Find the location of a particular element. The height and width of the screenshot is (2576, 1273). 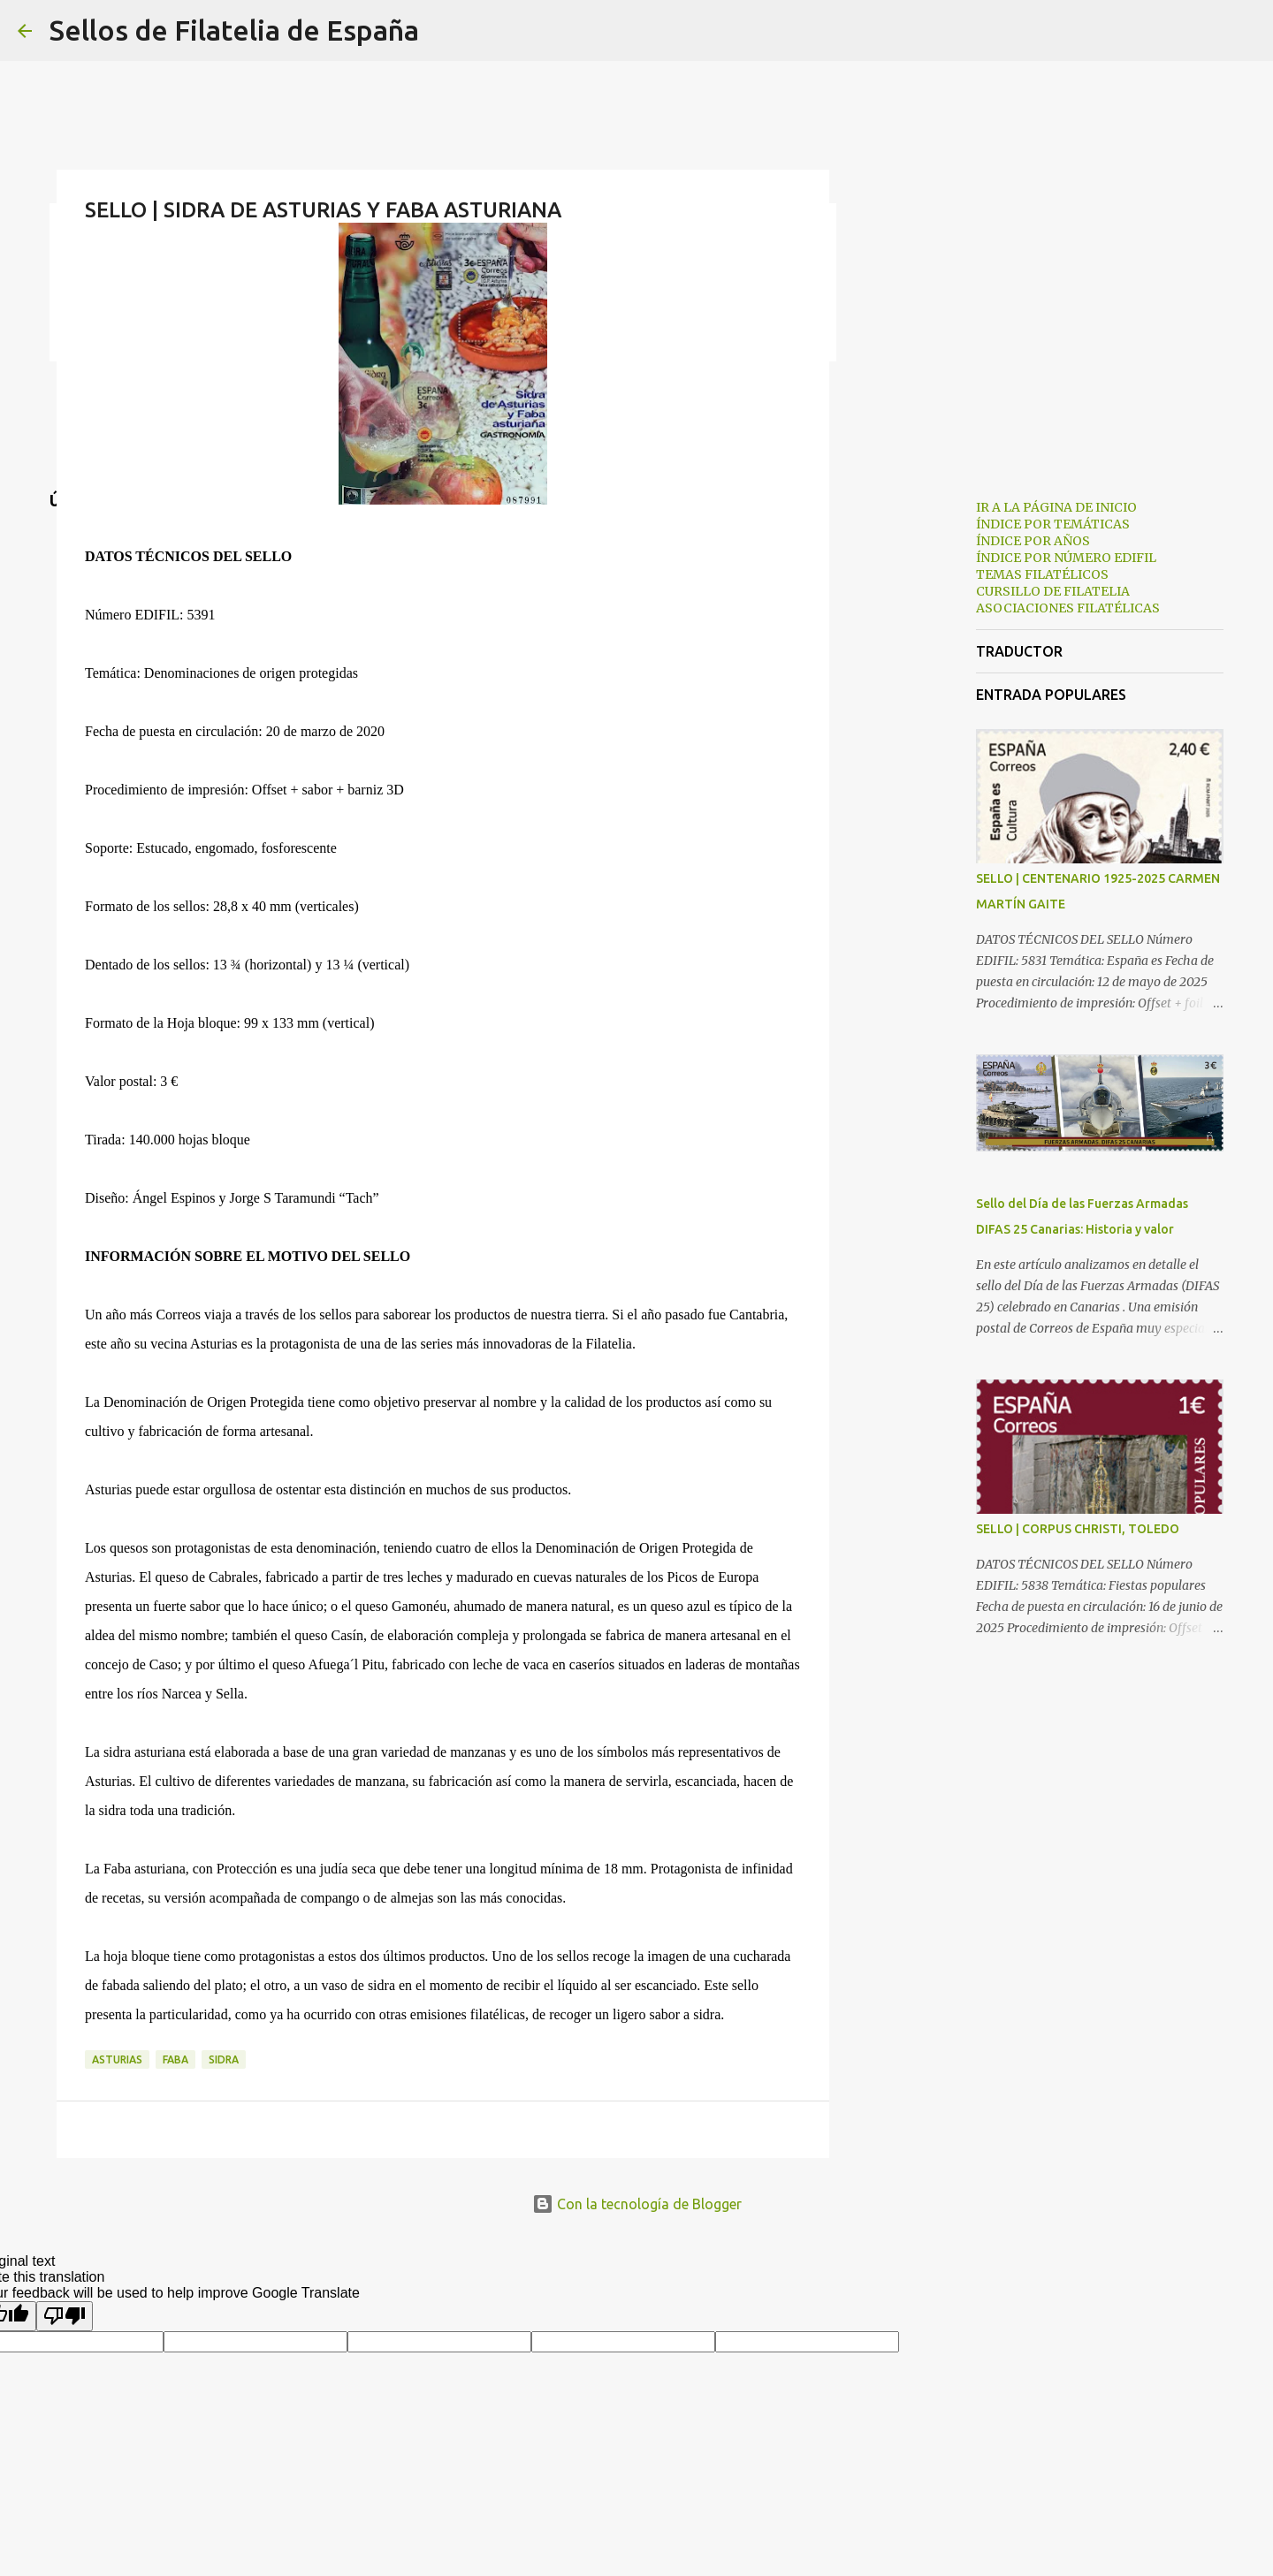

ASOCIACIONES FILATÉLICAS is located at coordinates (1068, 608).